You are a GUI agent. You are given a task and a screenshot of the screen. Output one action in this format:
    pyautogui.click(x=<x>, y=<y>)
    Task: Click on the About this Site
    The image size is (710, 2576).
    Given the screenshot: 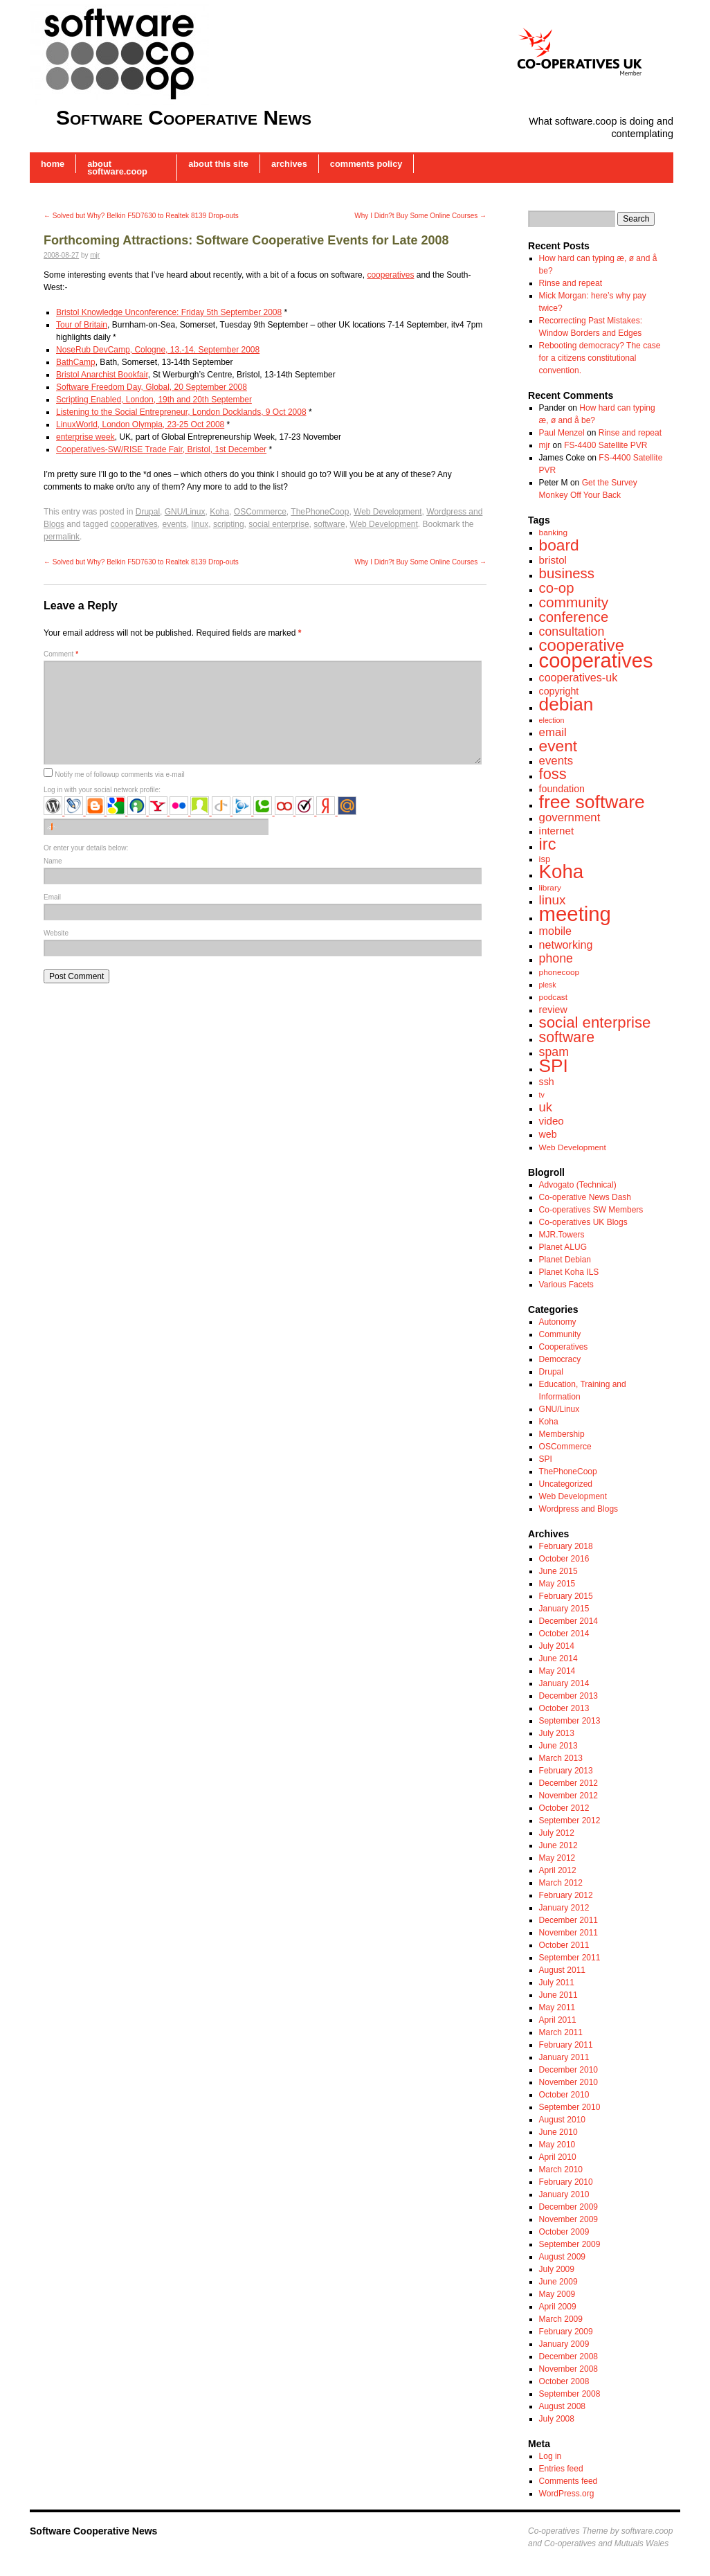 What is the action you would take?
    pyautogui.click(x=218, y=164)
    